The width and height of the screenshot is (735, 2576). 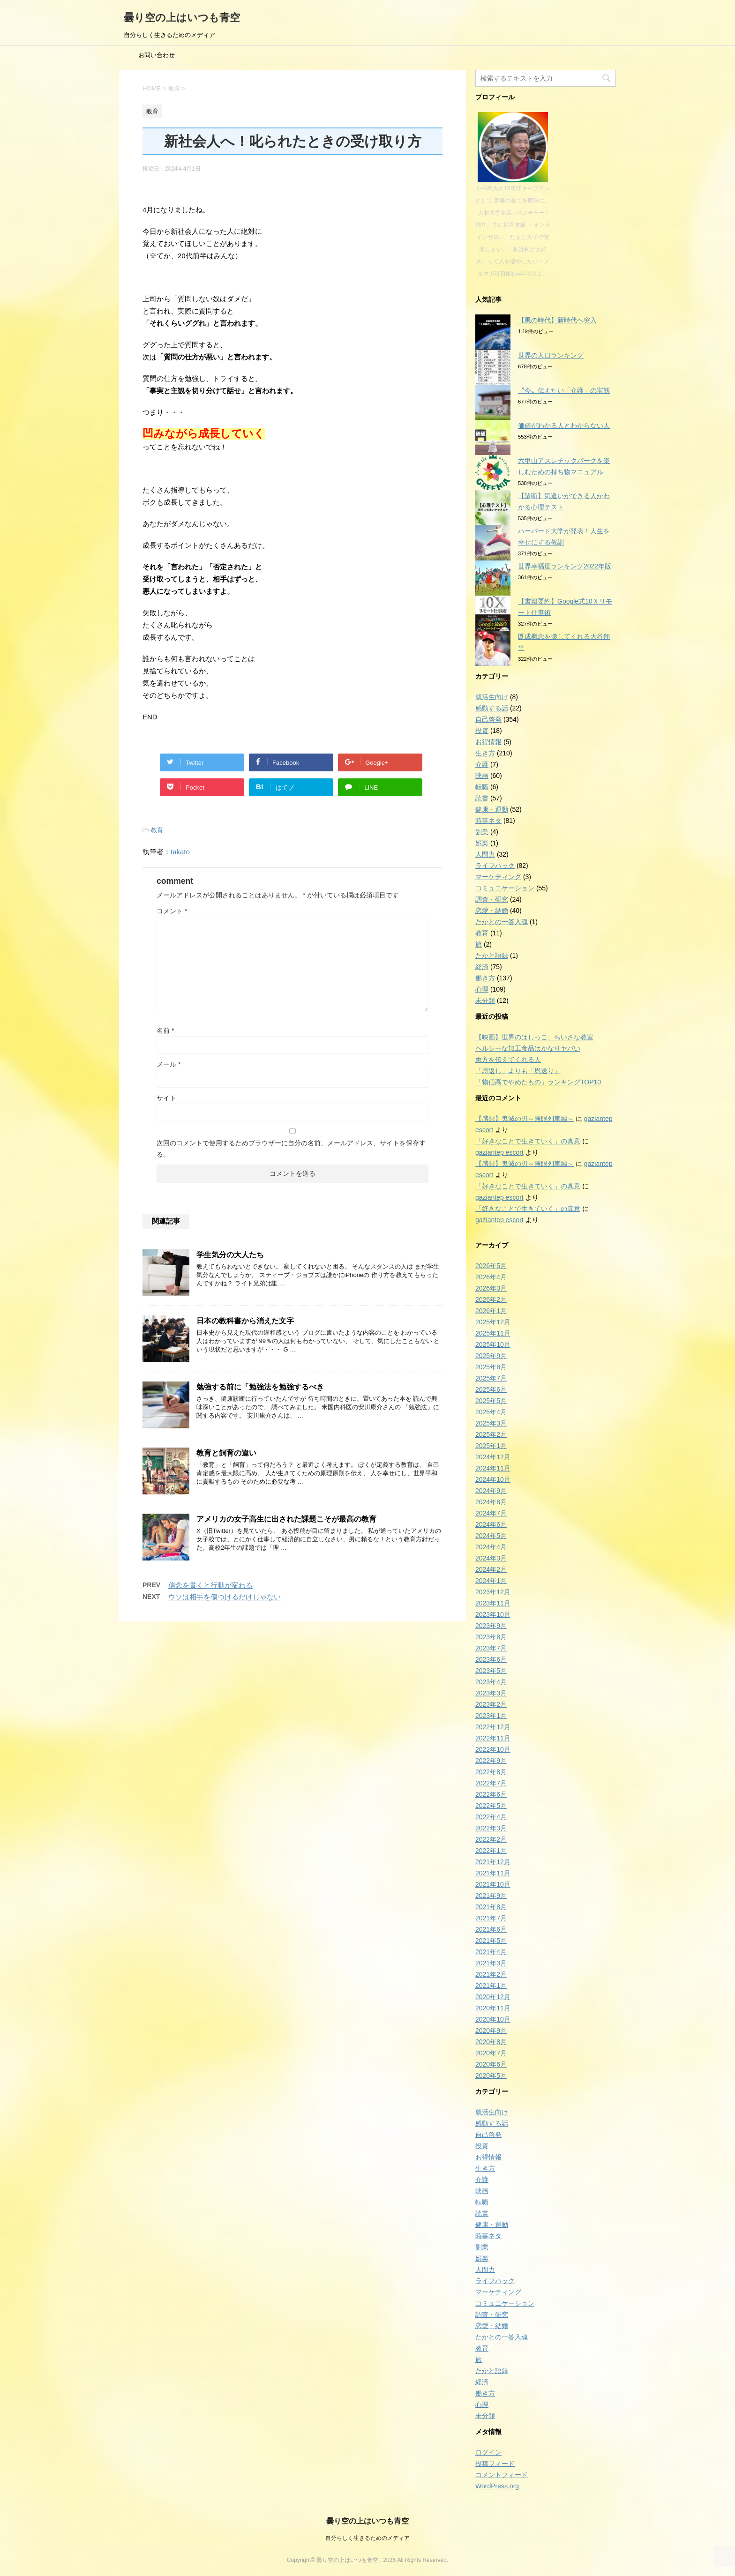 I want to click on 2021年2月, so click(x=491, y=1974).